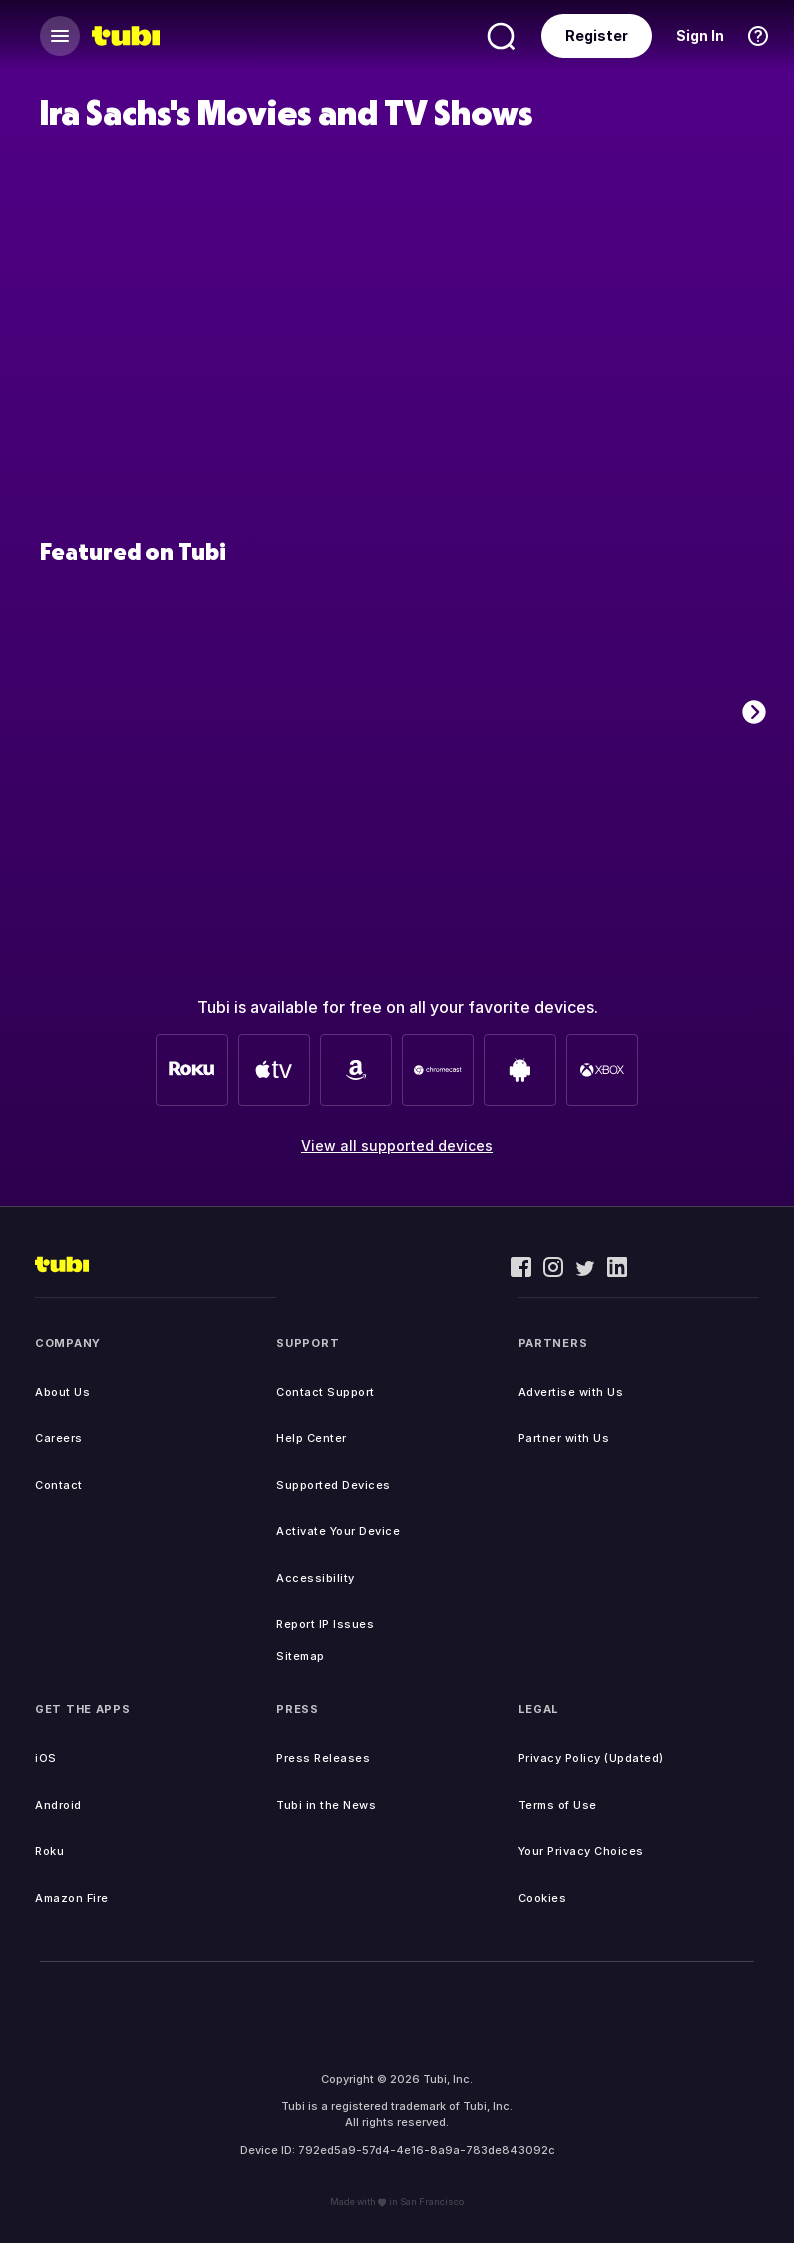  I want to click on View all supported devices, so click(397, 1145).